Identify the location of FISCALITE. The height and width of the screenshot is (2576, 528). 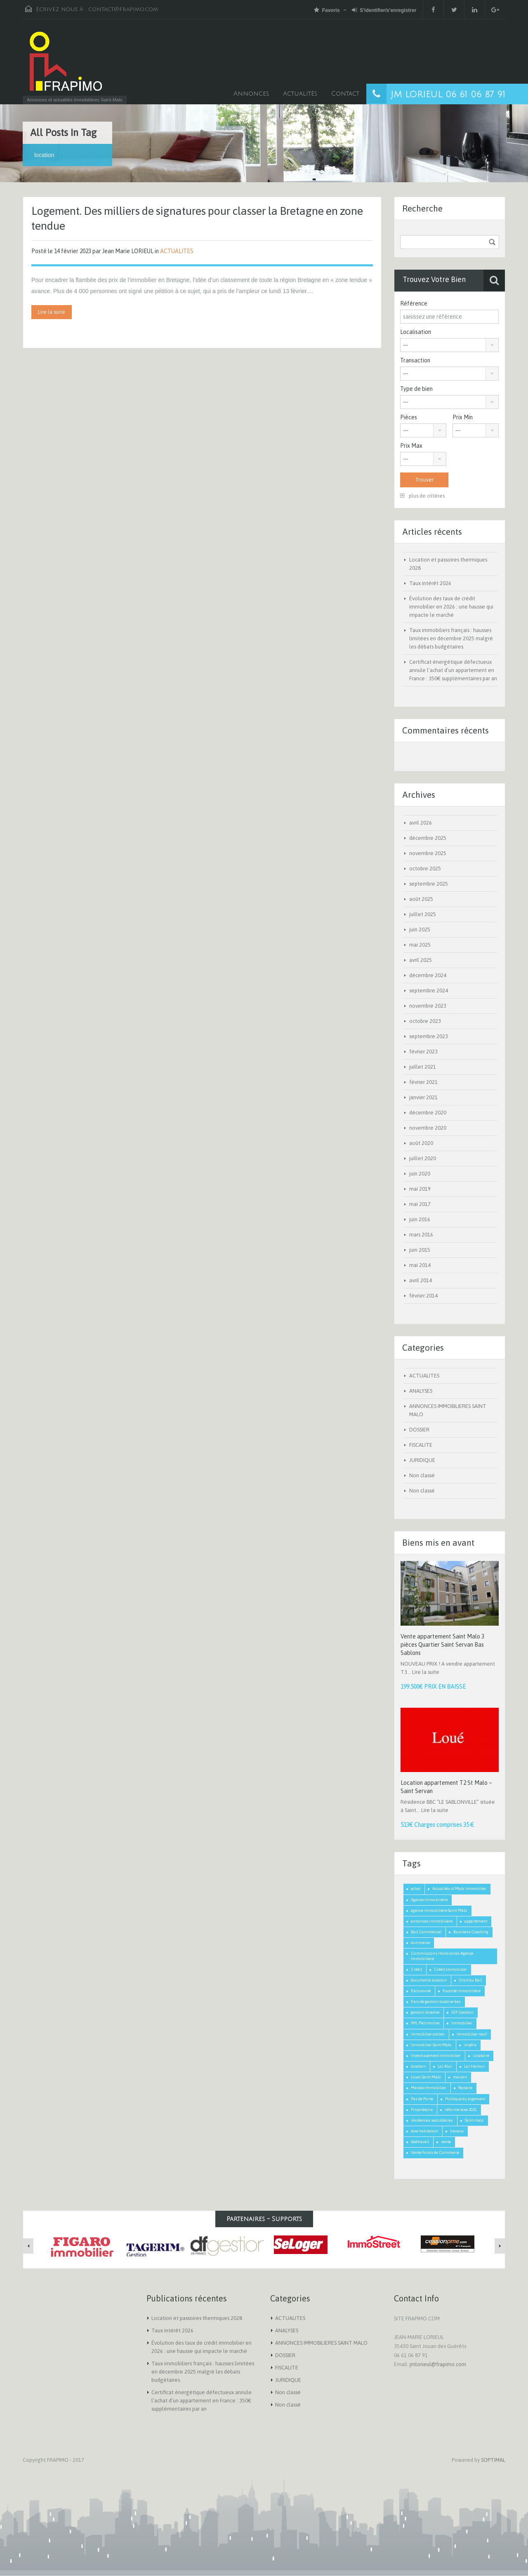
(420, 1445).